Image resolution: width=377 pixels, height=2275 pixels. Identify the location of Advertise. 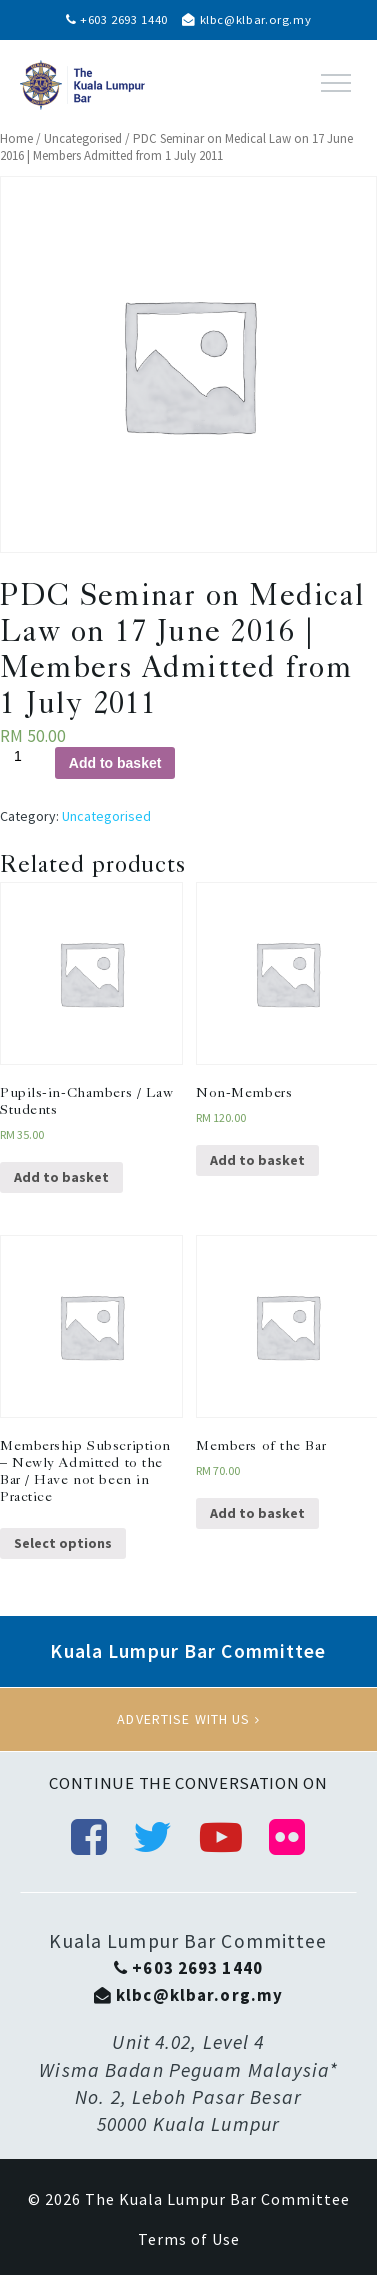
(188, 1719).